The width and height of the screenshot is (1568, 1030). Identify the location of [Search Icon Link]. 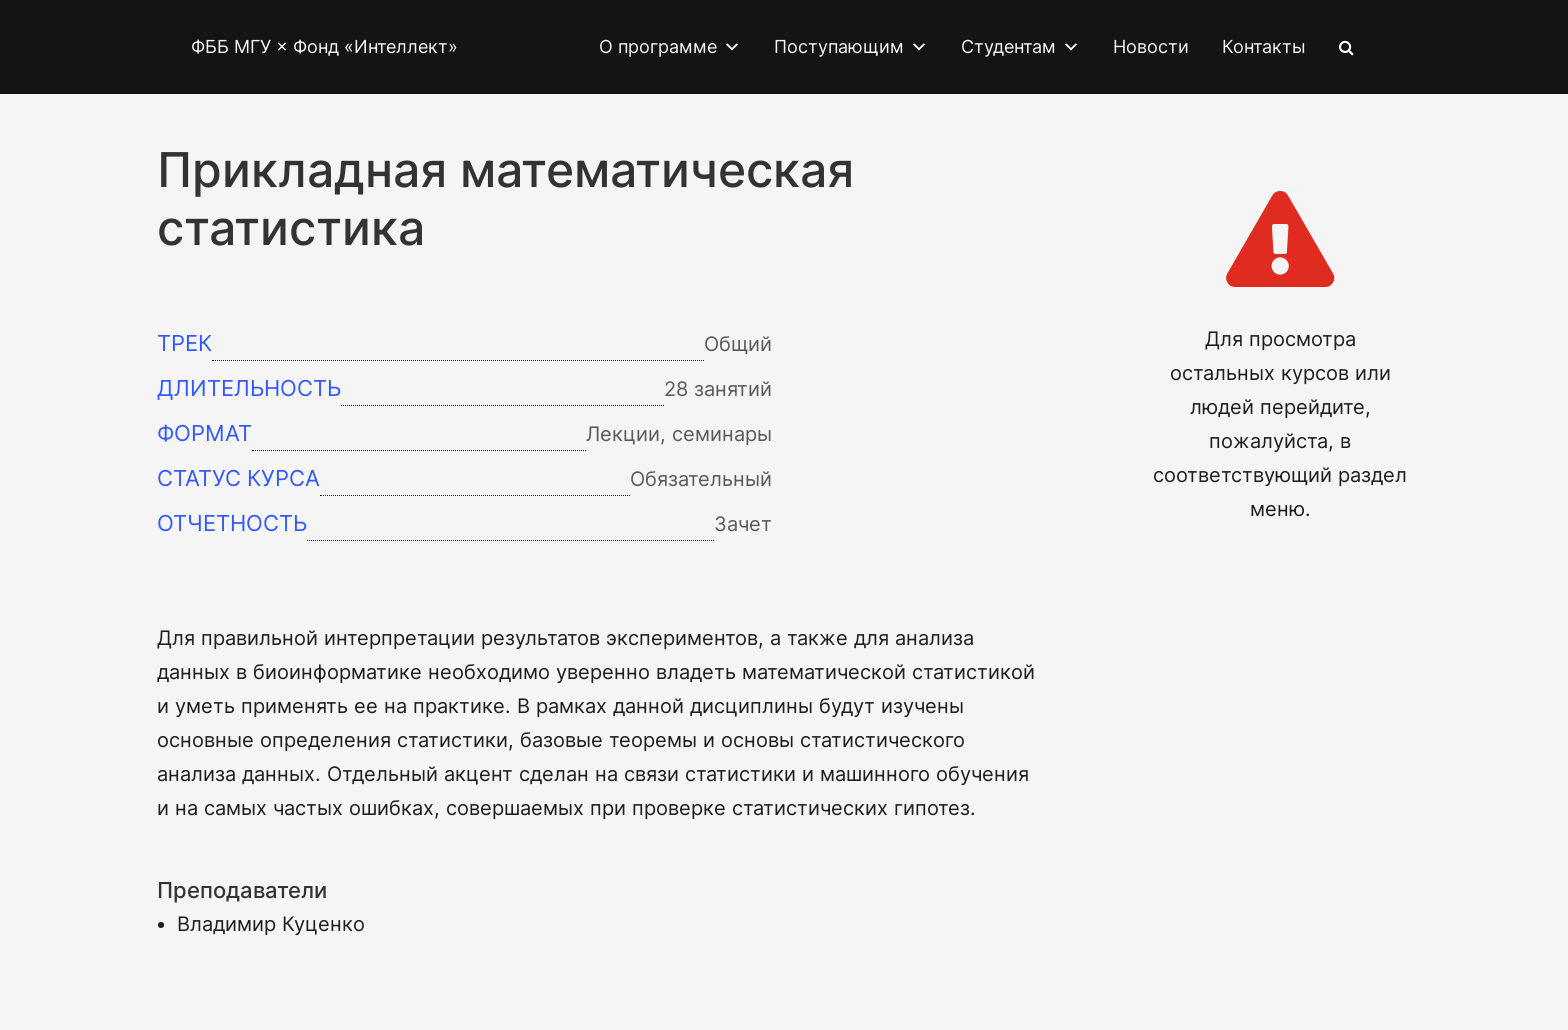
(1346, 47).